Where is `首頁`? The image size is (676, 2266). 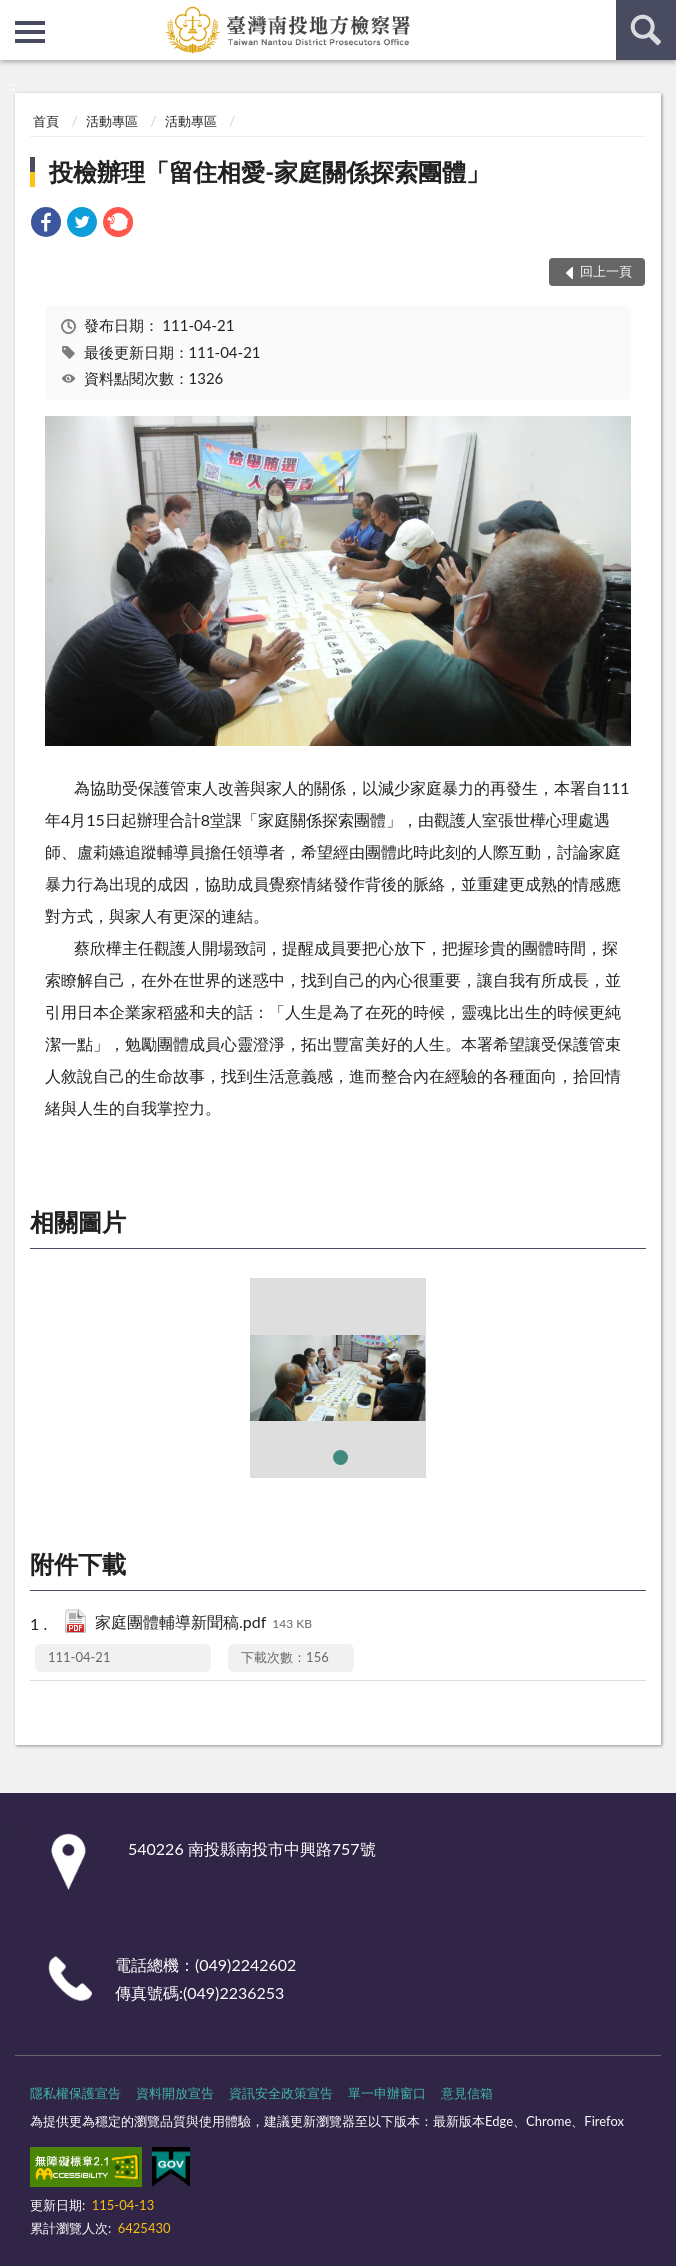
首頁 is located at coordinates (46, 121).